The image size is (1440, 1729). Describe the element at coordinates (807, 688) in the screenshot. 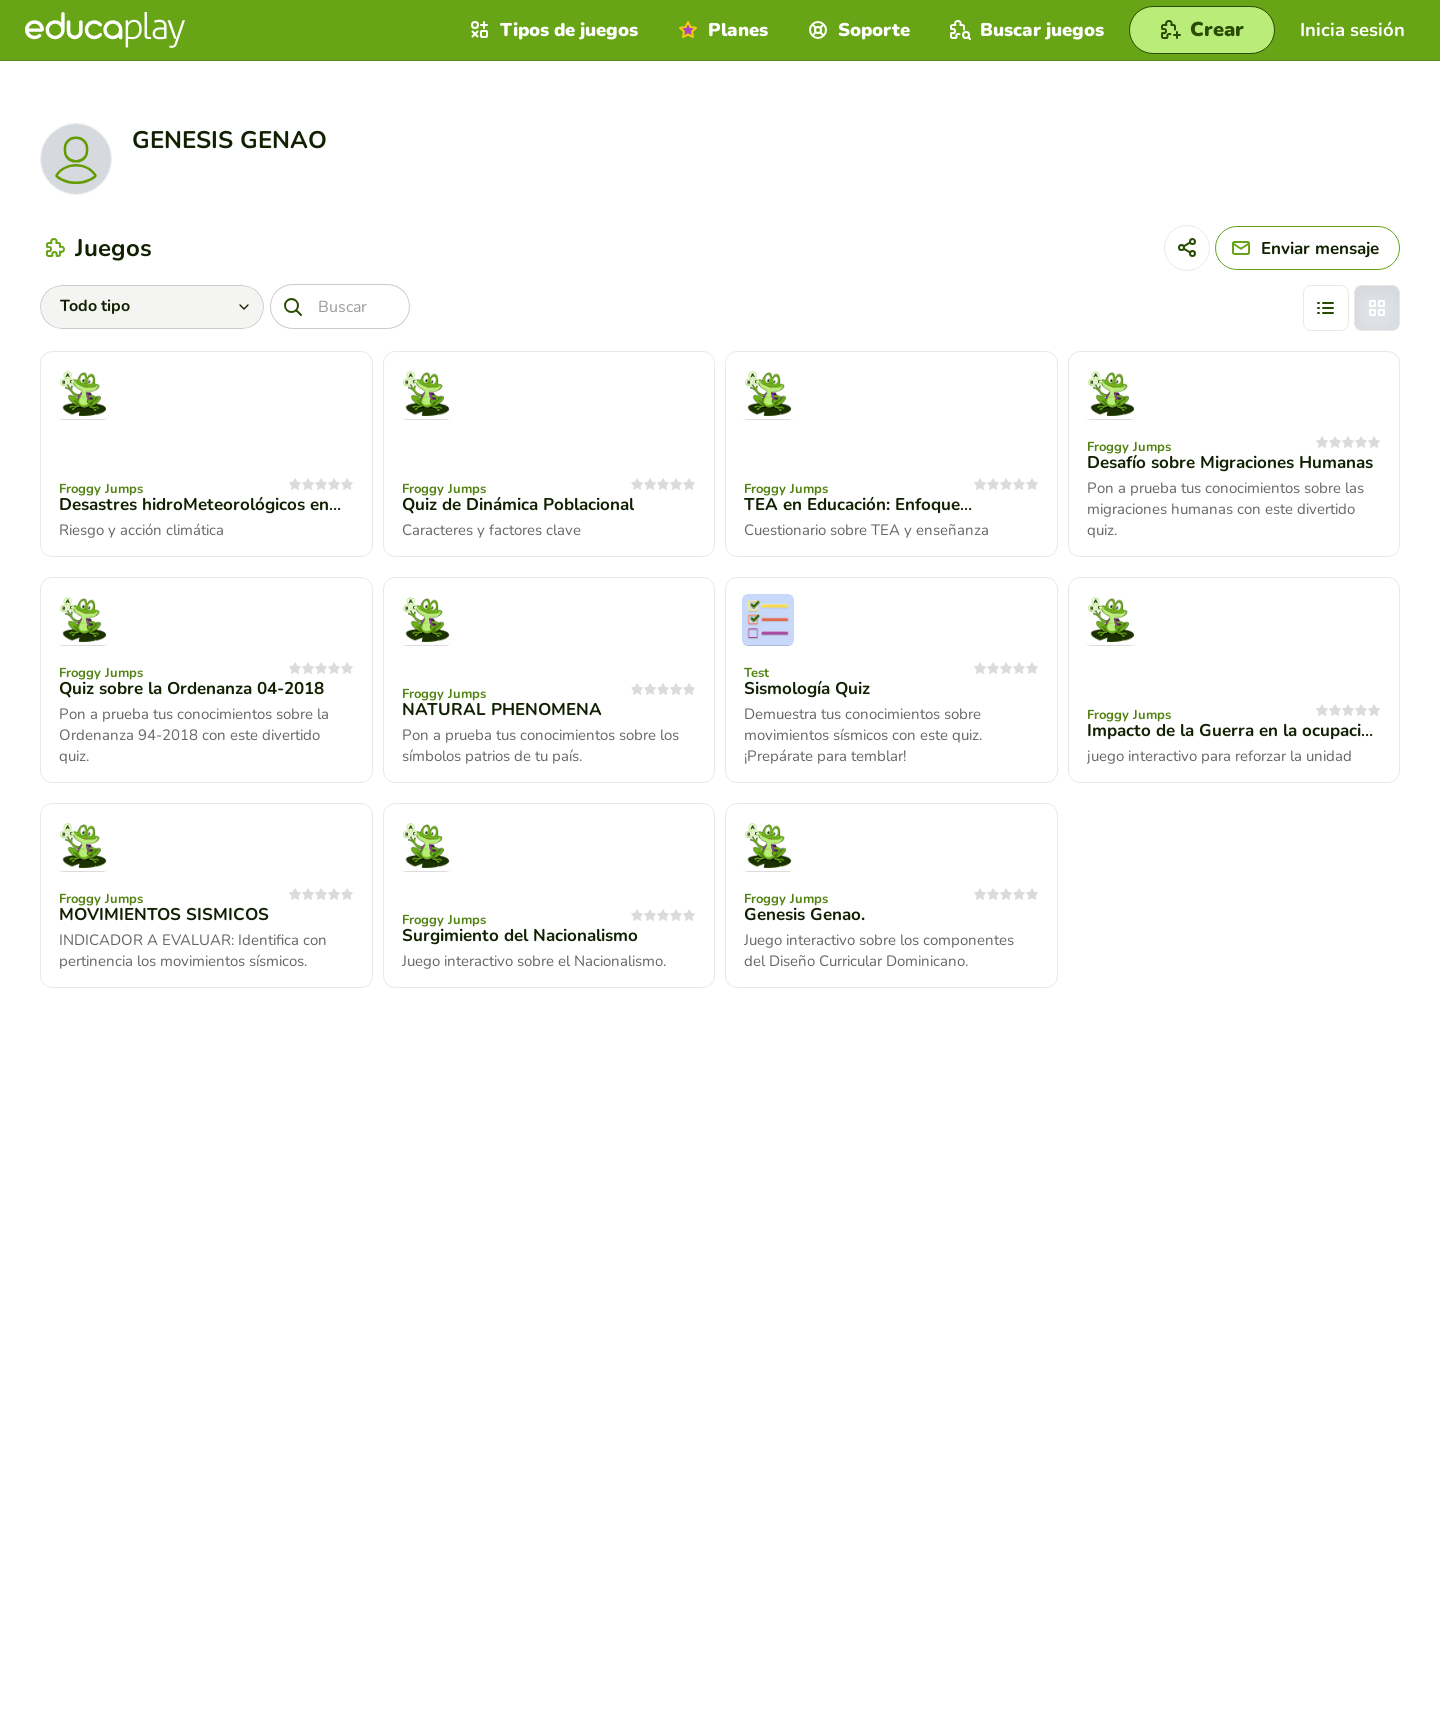

I see `Sismología Quiz` at that location.